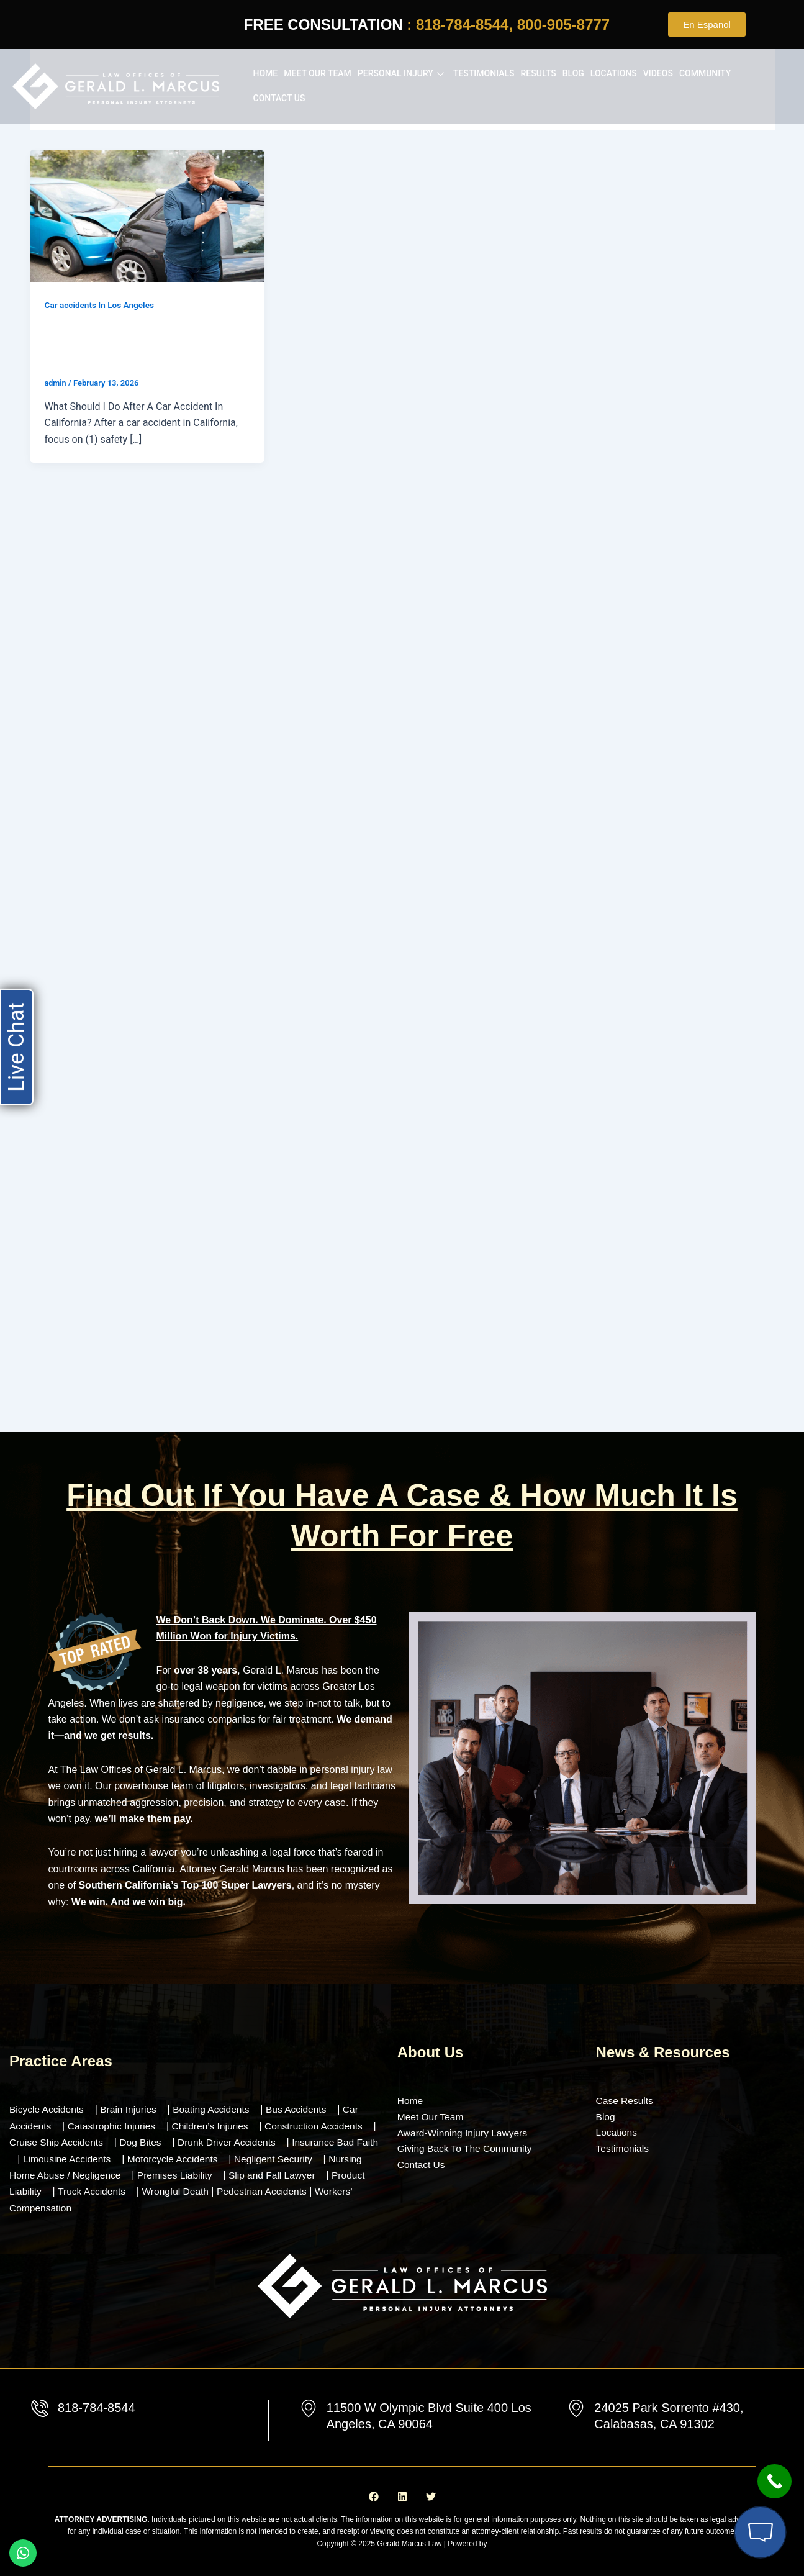 The image size is (804, 2576). Describe the element at coordinates (573, 73) in the screenshot. I see `Blog` at that location.